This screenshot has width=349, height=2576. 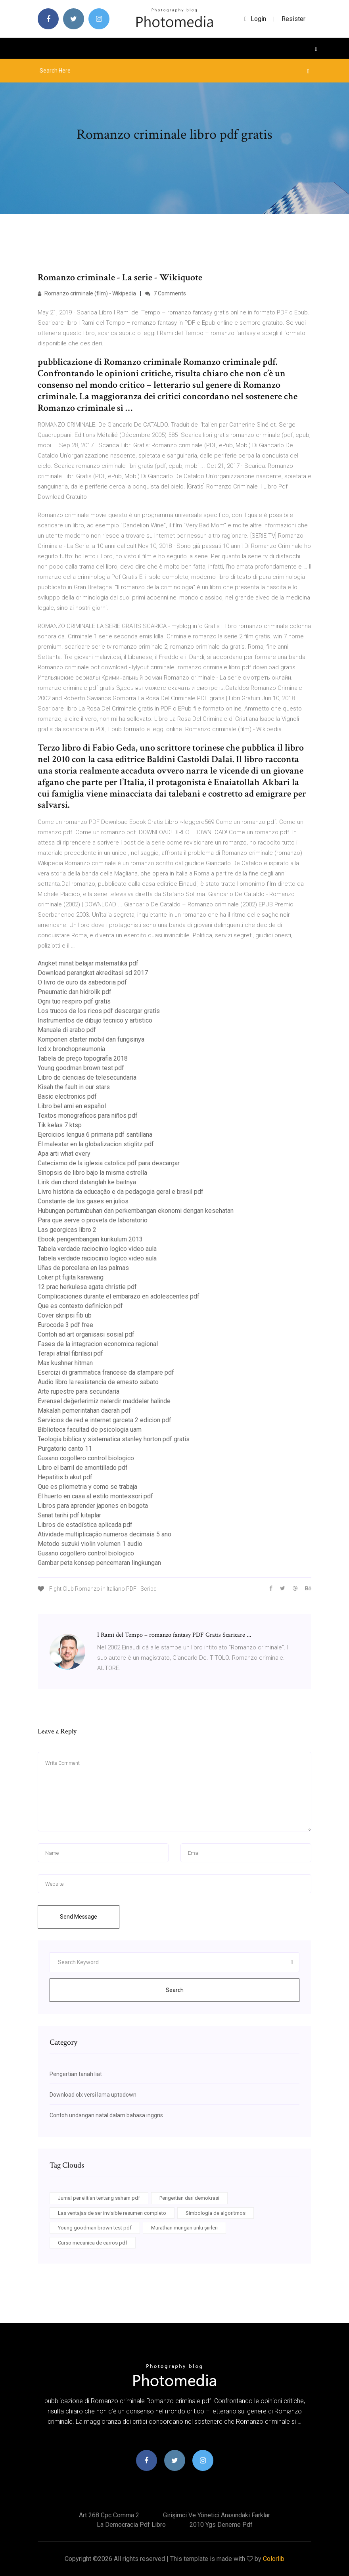 I want to click on Jurnal penelitian tentang saham pdf, so click(x=99, y=2198).